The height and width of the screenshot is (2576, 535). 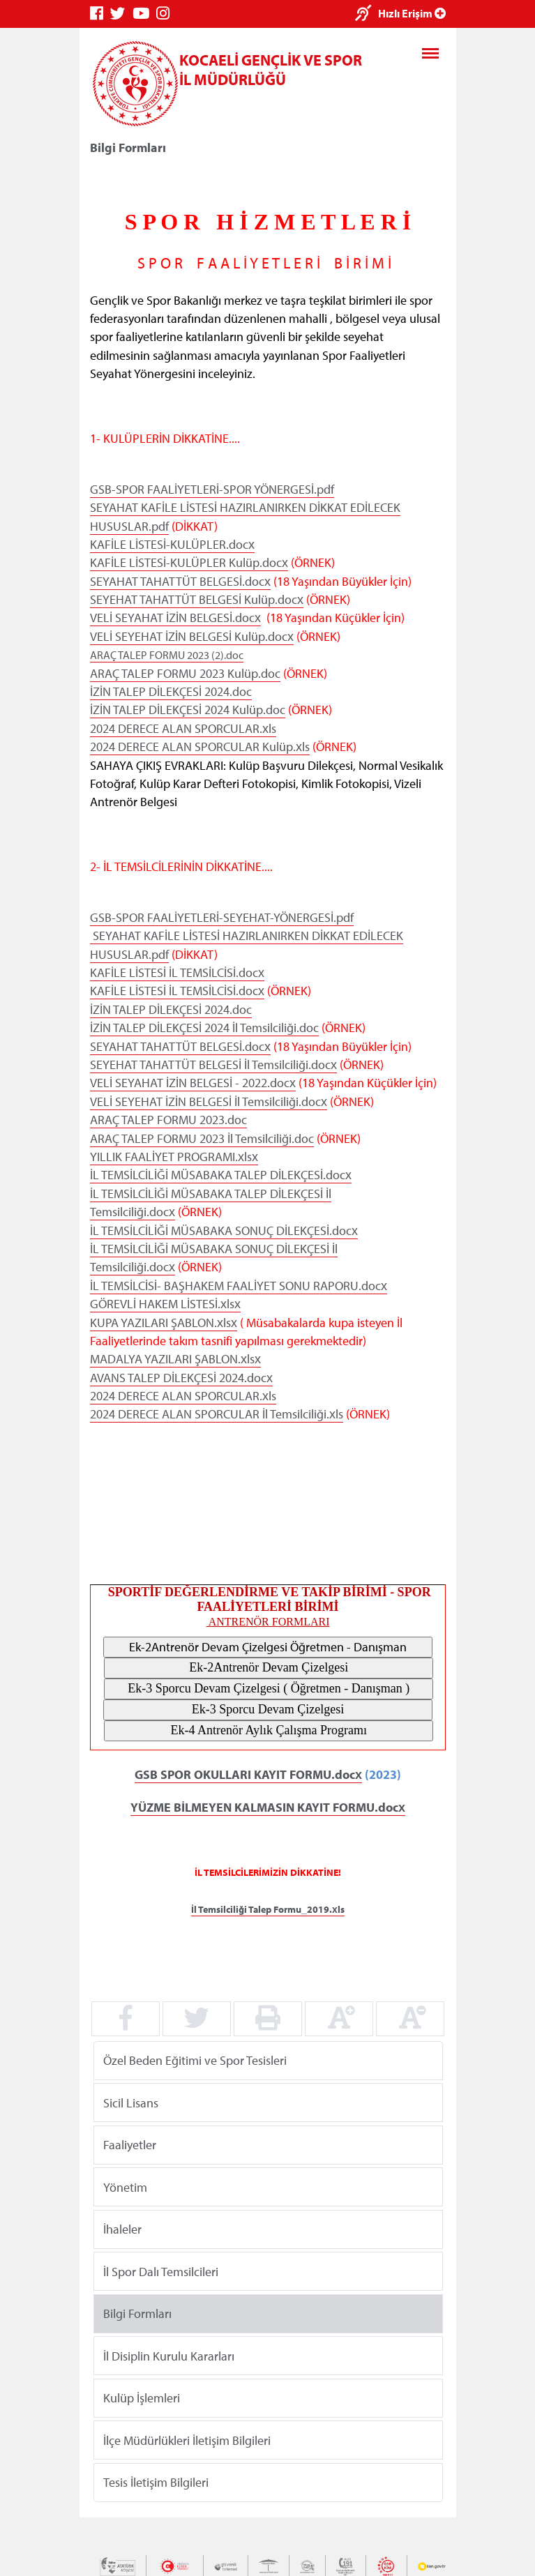 What do you see at coordinates (160, 2272) in the screenshot?
I see `İl Spor Dalı Temsilcileri` at bounding box center [160, 2272].